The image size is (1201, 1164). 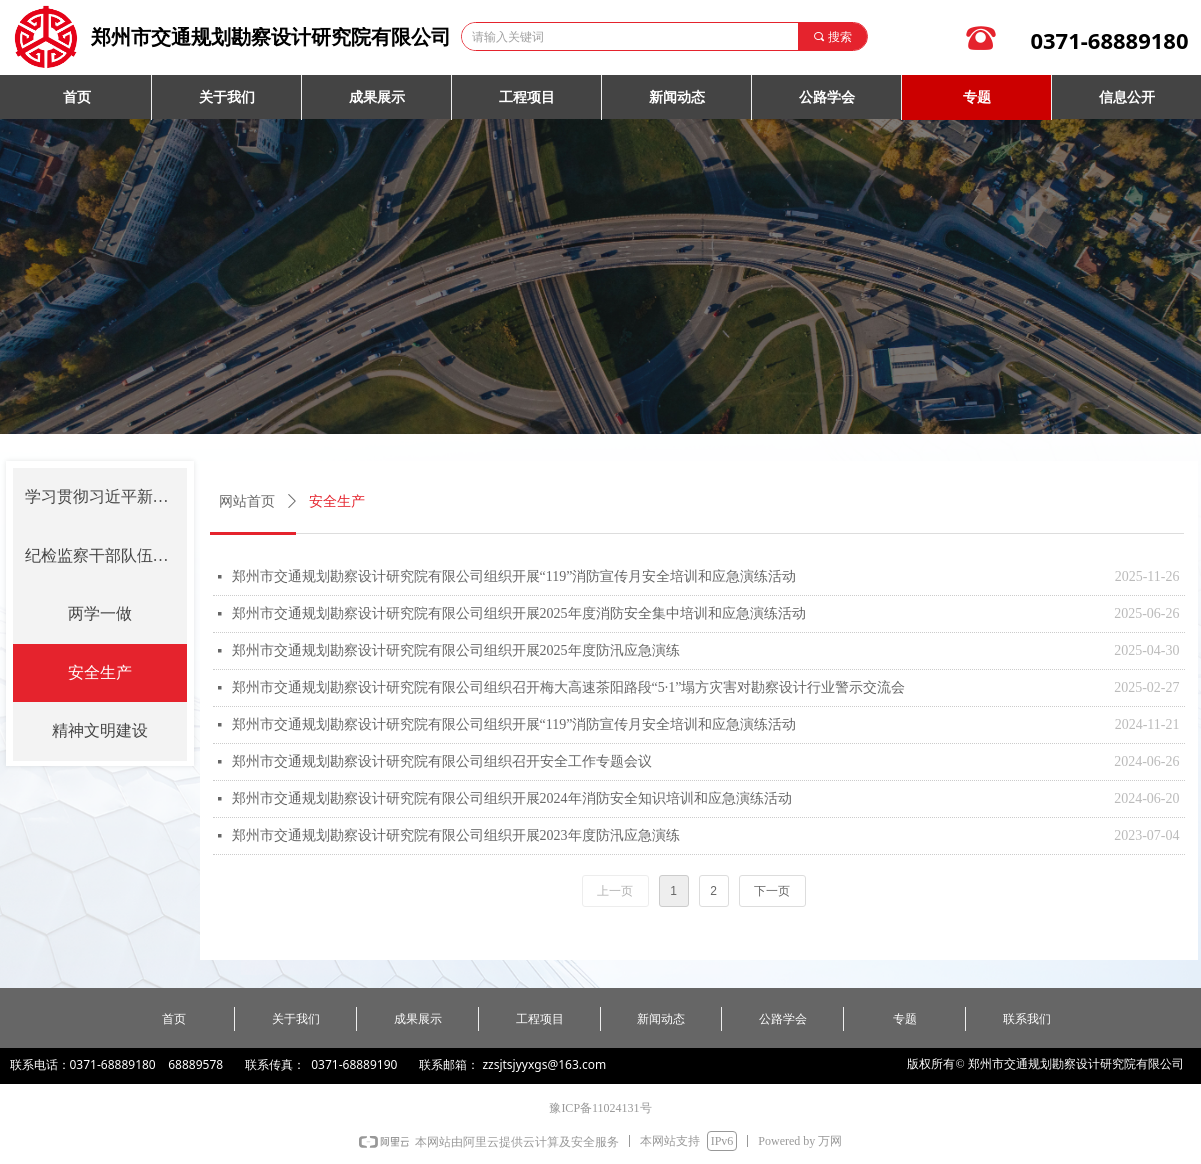 I want to click on 郑州市交通规划勘察设计研究院有限公司组织开展2023年度防汛应急演练, so click(x=456, y=835).